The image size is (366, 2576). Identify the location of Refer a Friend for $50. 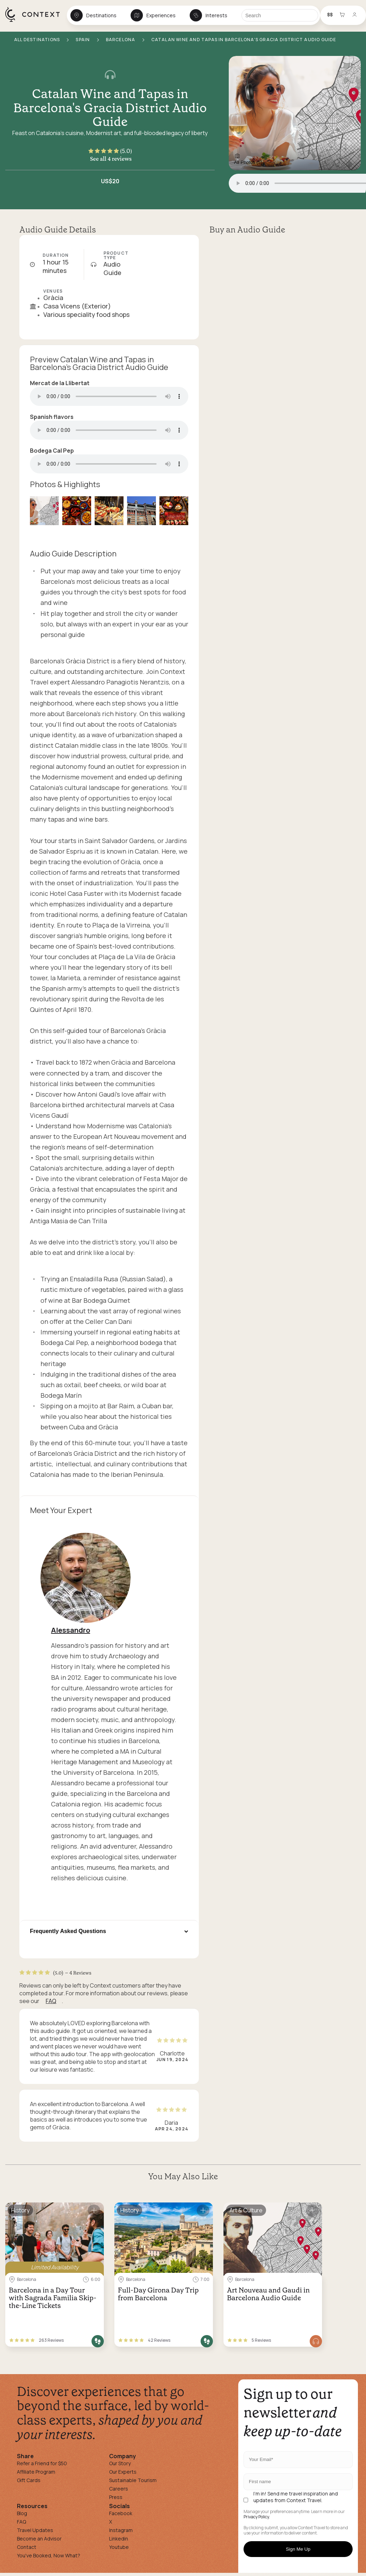
(42, 2463).